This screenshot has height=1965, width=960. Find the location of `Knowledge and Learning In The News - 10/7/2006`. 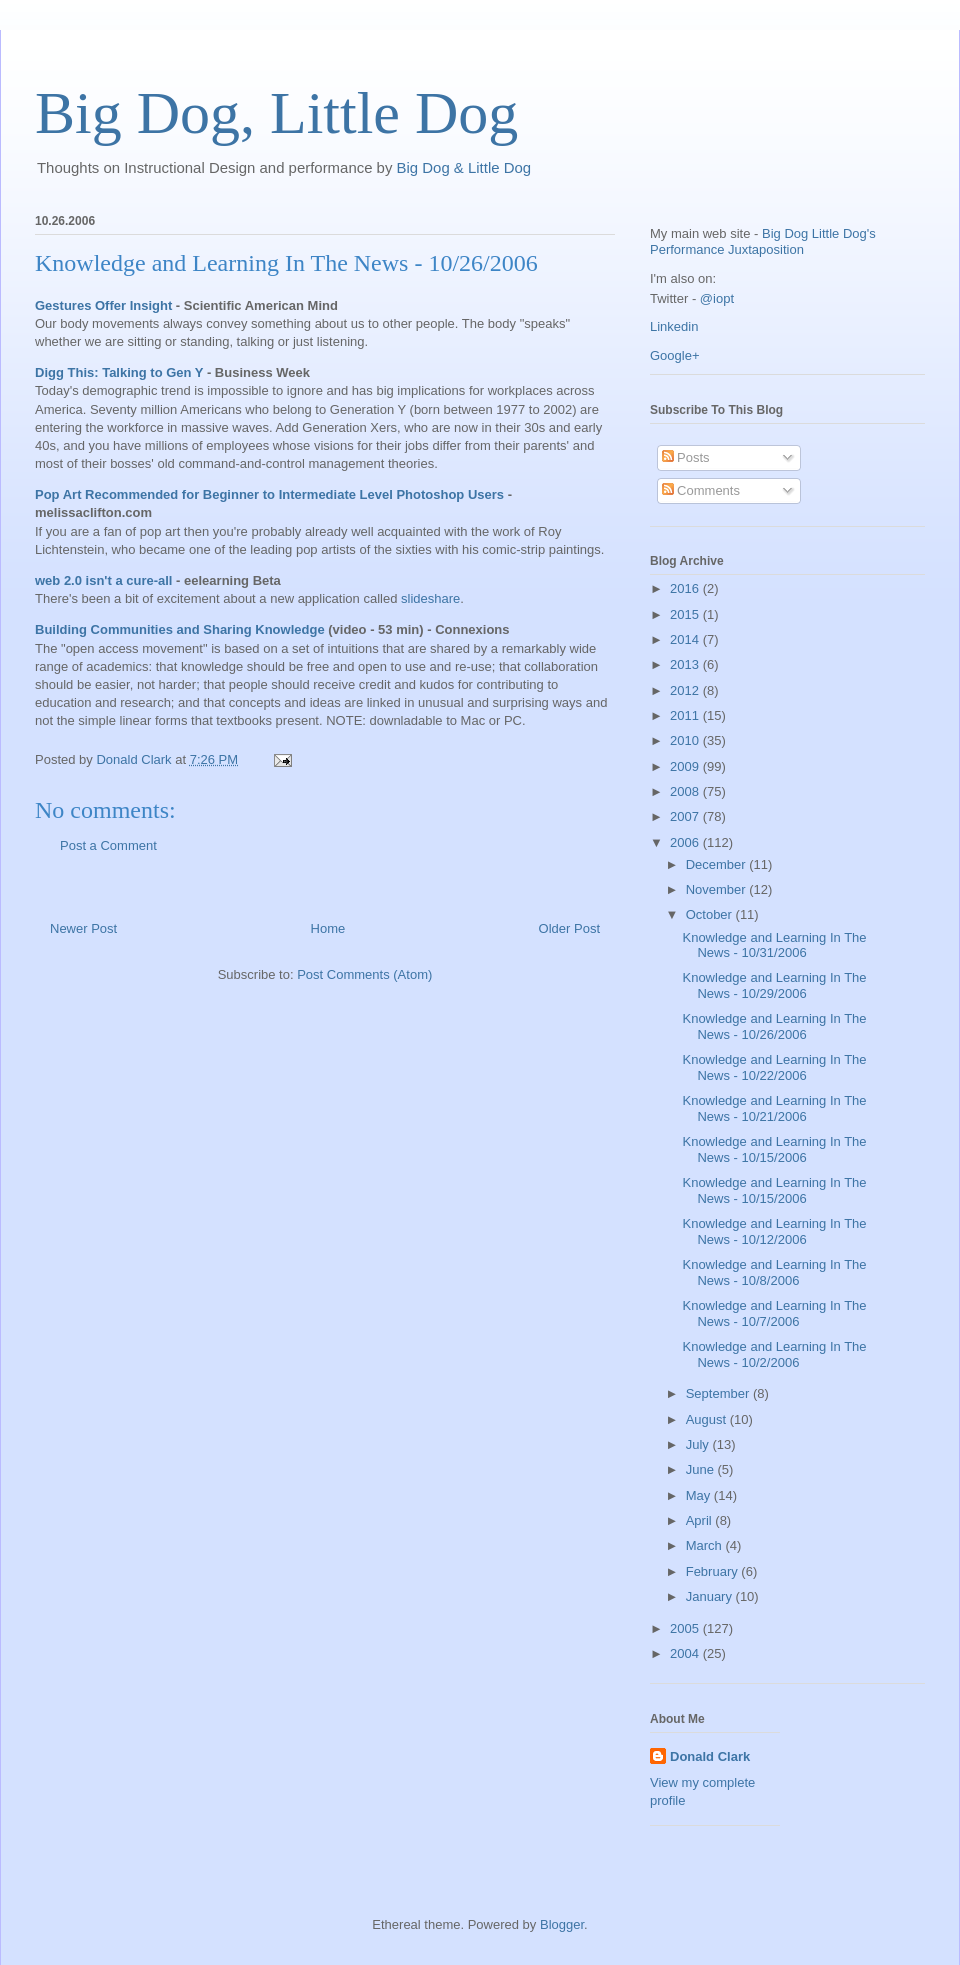

Knowledge and Learning In The News - 10/7/2006 is located at coordinates (774, 1313).